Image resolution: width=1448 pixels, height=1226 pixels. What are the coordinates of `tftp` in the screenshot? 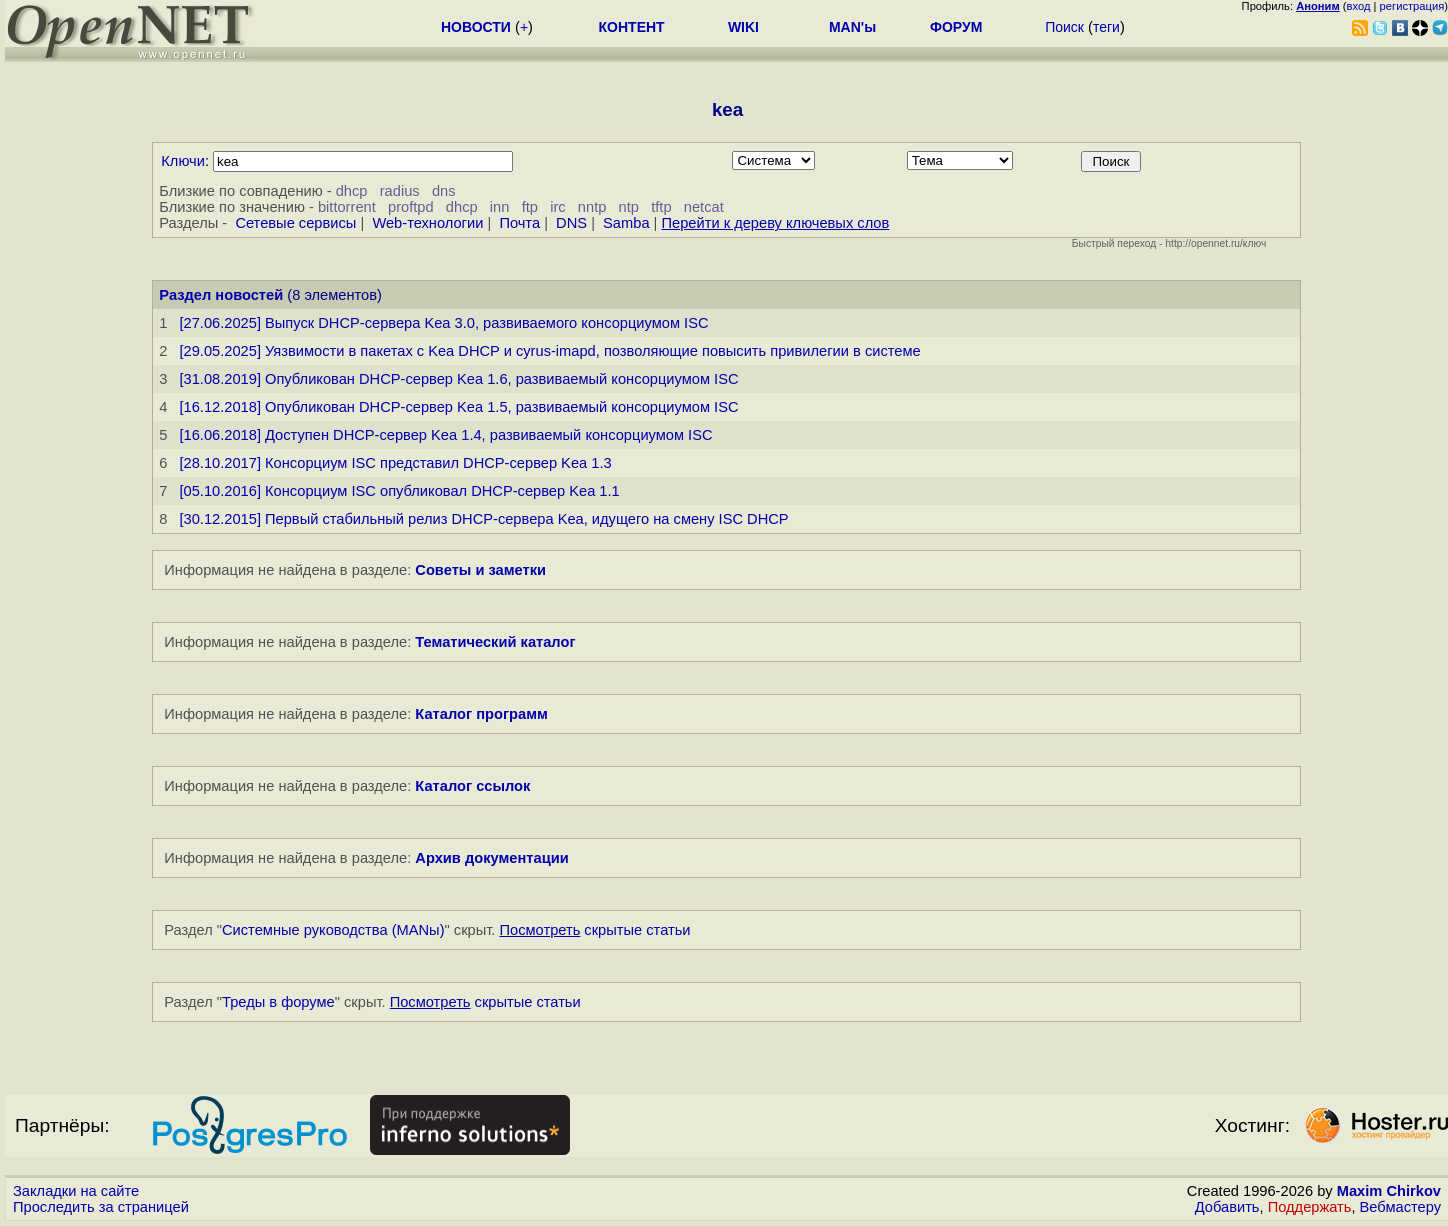 It's located at (661, 207).